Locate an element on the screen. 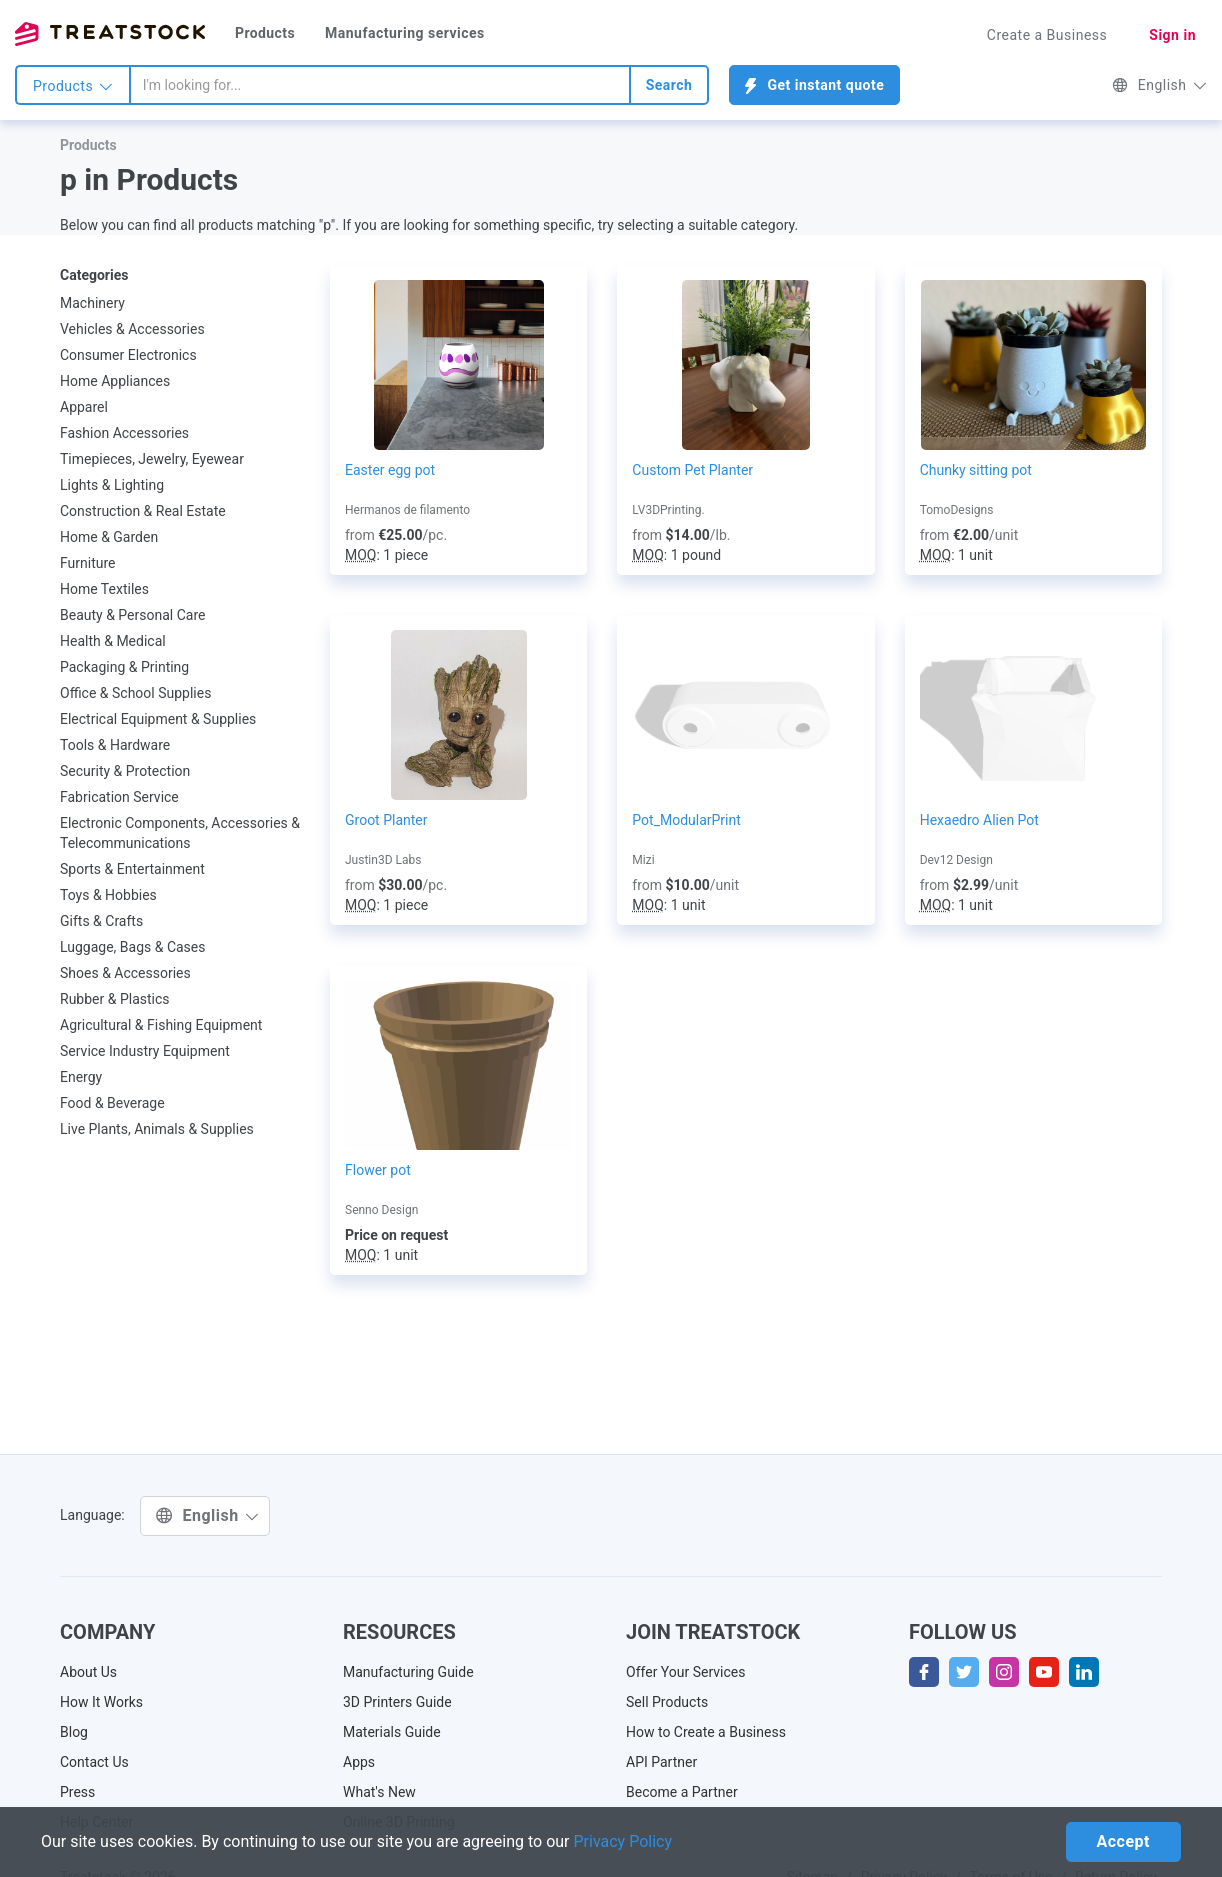 The width and height of the screenshot is (1222, 1877). Consumer Electronics is located at coordinates (128, 355).